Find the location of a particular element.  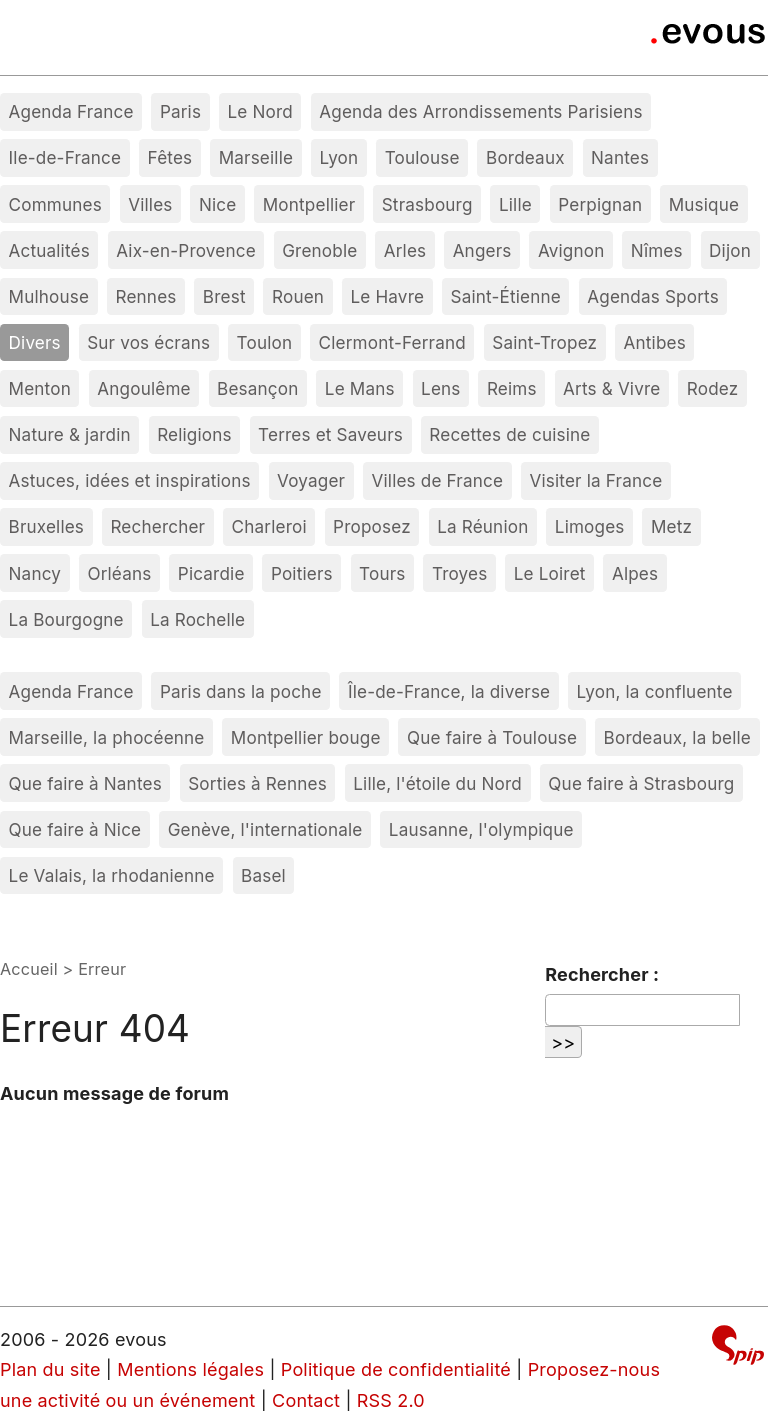

Bordeaux is located at coordinates (525, 157).